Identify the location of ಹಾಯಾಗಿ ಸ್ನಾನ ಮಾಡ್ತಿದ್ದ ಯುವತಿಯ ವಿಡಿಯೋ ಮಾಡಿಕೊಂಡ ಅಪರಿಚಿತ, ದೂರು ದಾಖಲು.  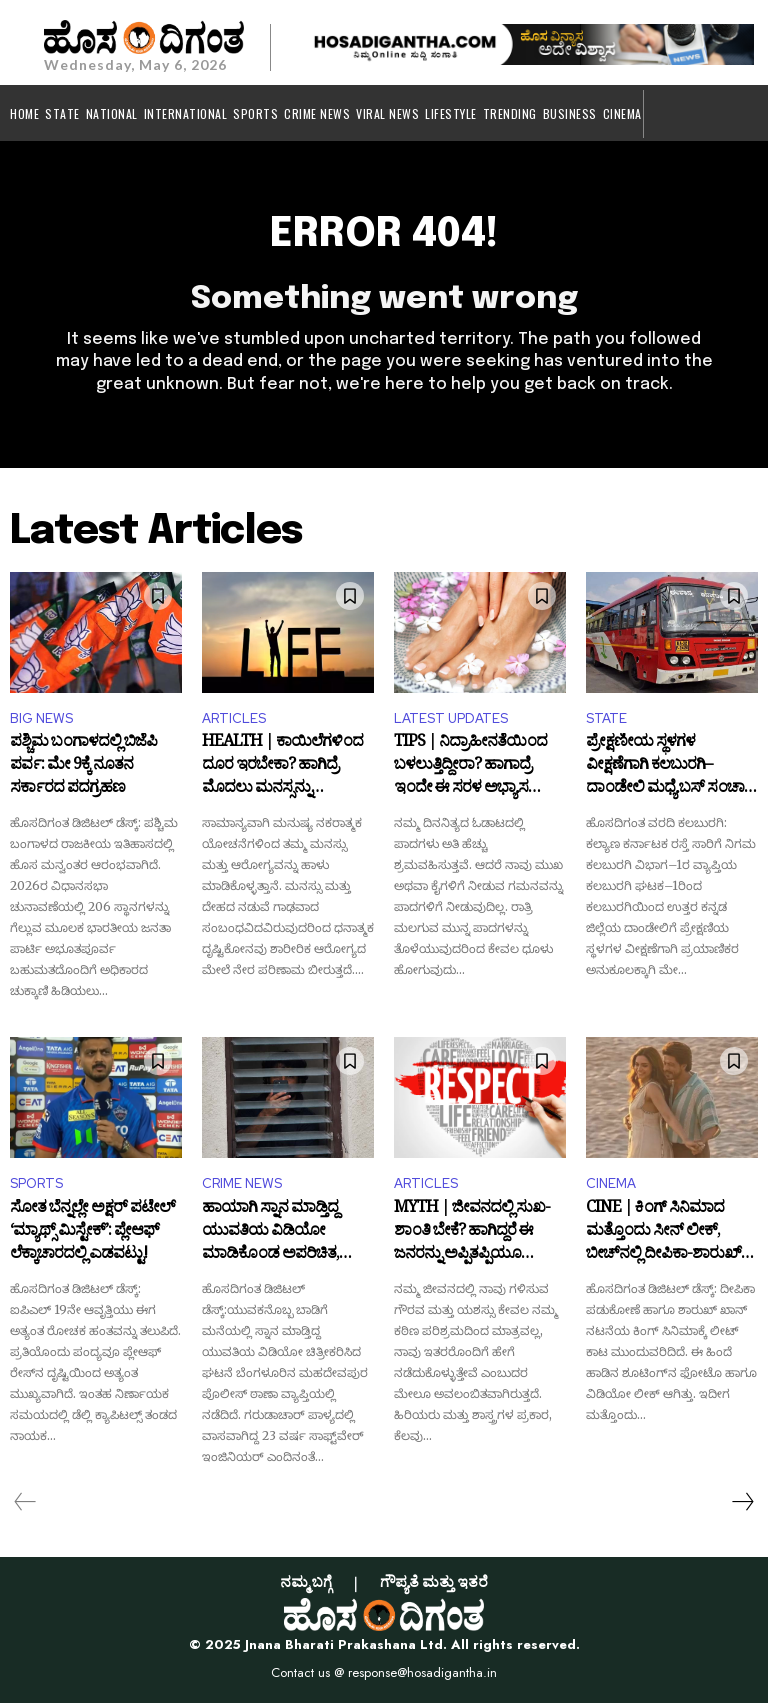
(270, 1233).